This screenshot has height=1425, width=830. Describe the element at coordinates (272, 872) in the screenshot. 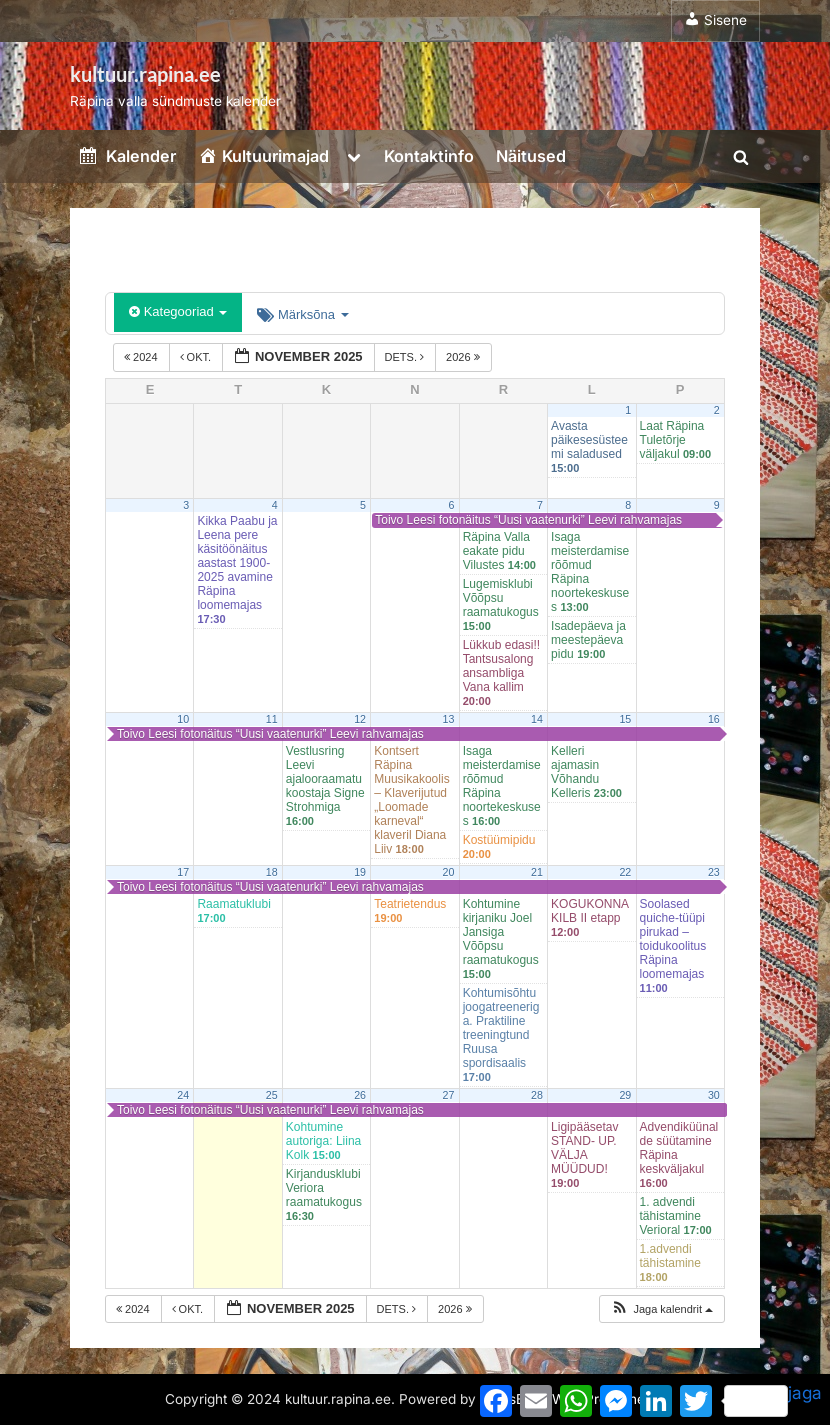

I see `18` at that location.